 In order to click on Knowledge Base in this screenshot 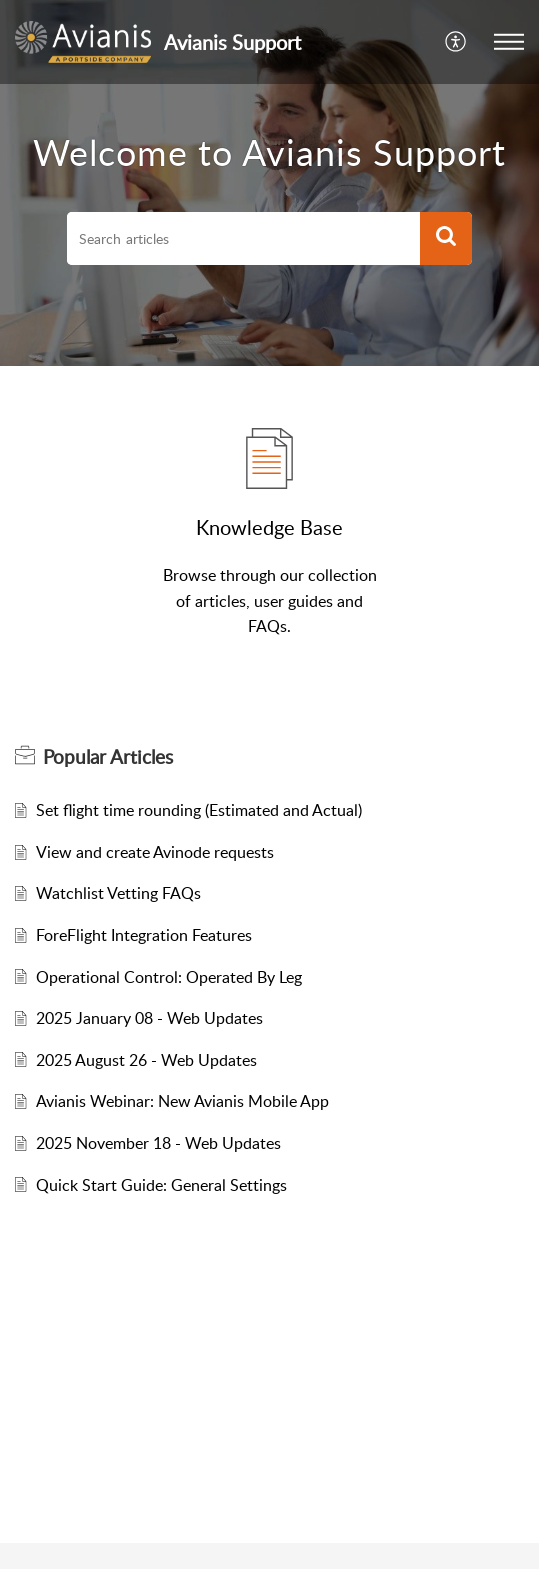, I will do `click(269, 527)`.